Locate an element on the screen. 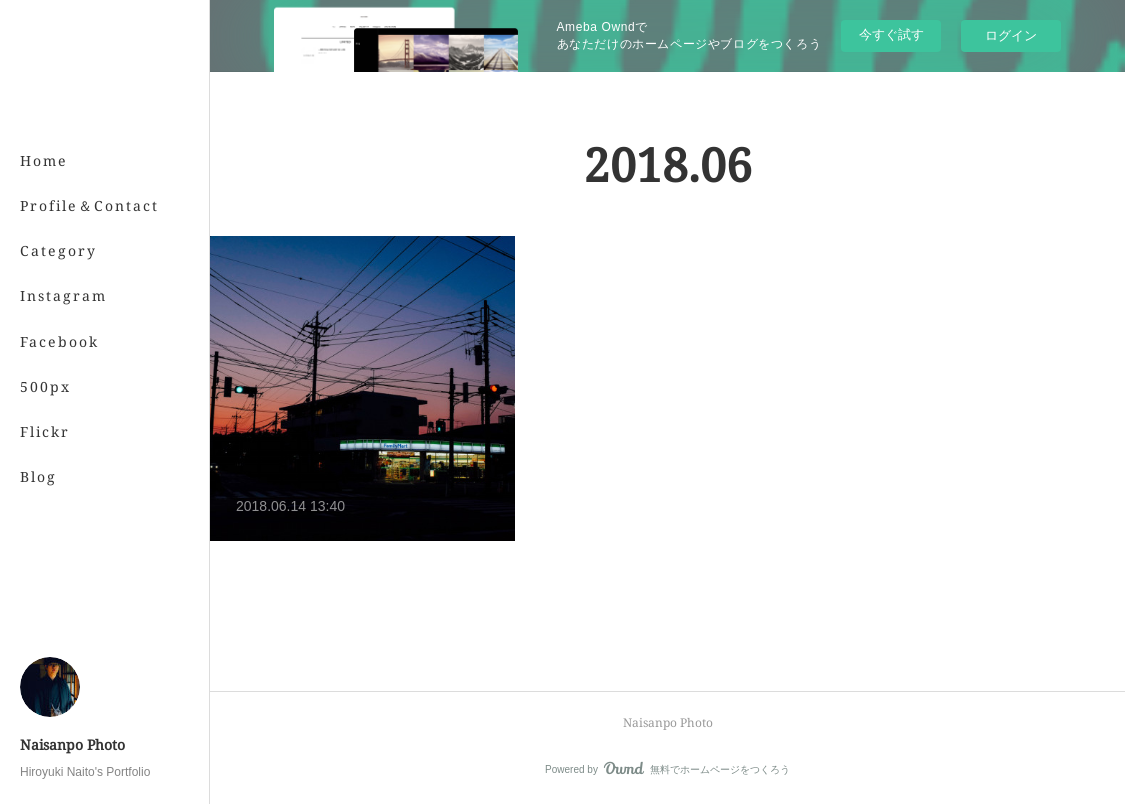 The height and width of the screenshot is (804, 1125). Flickr is located at coordinates (45, 431).